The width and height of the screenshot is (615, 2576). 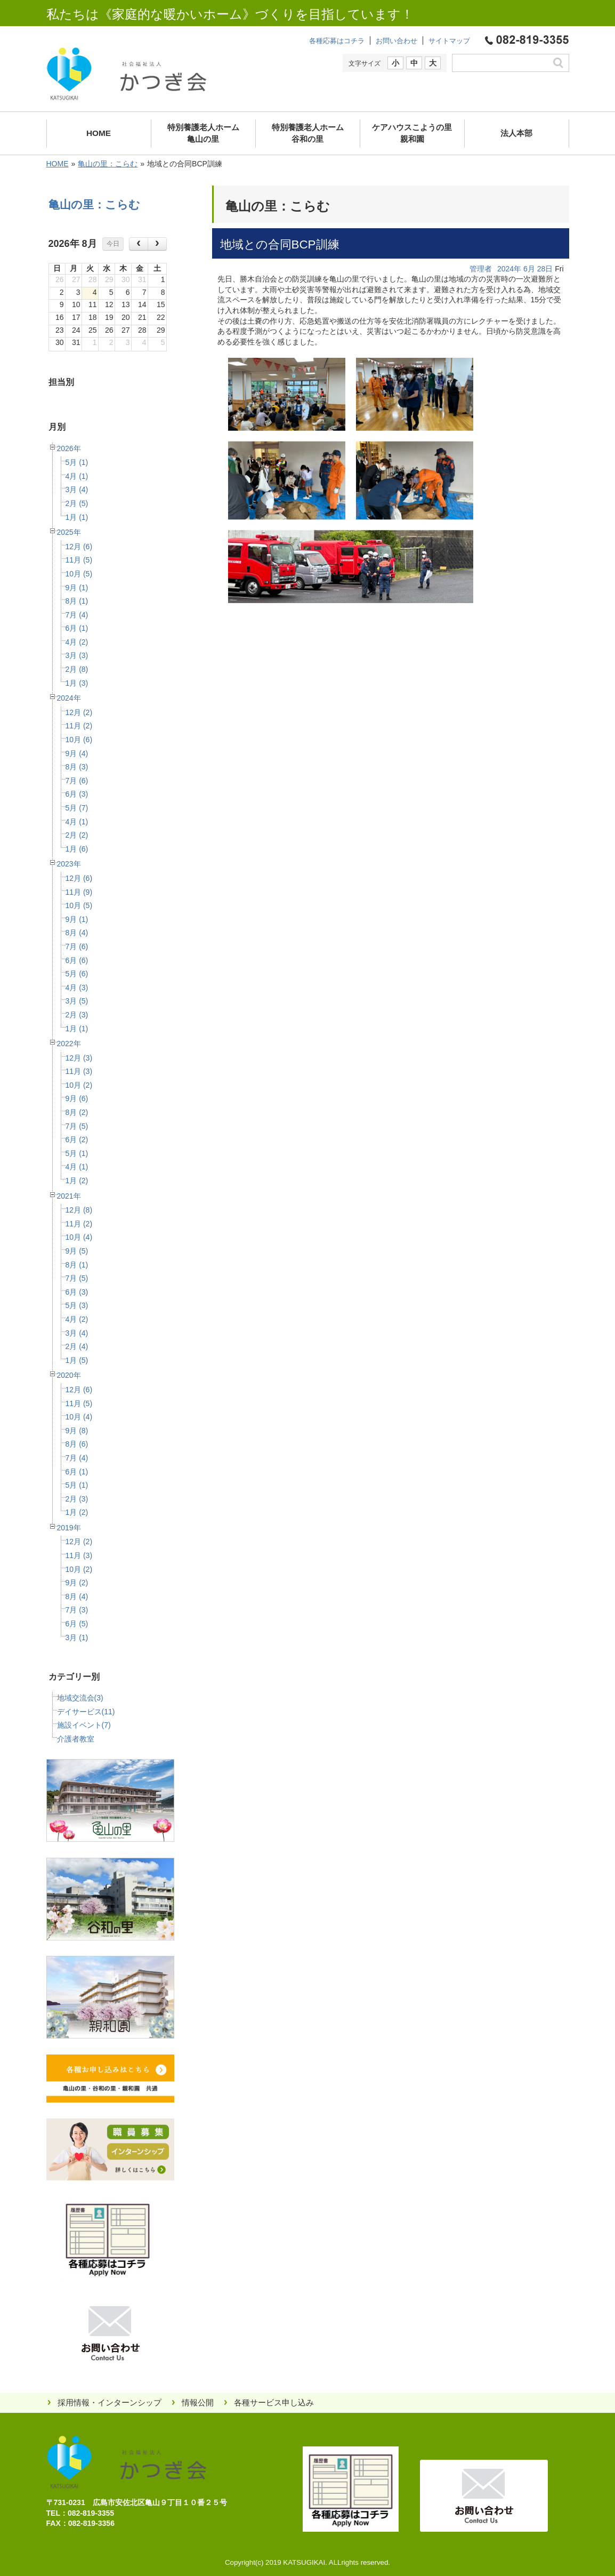 I want to click on 9月 (8), so click(x=77, y=1430).